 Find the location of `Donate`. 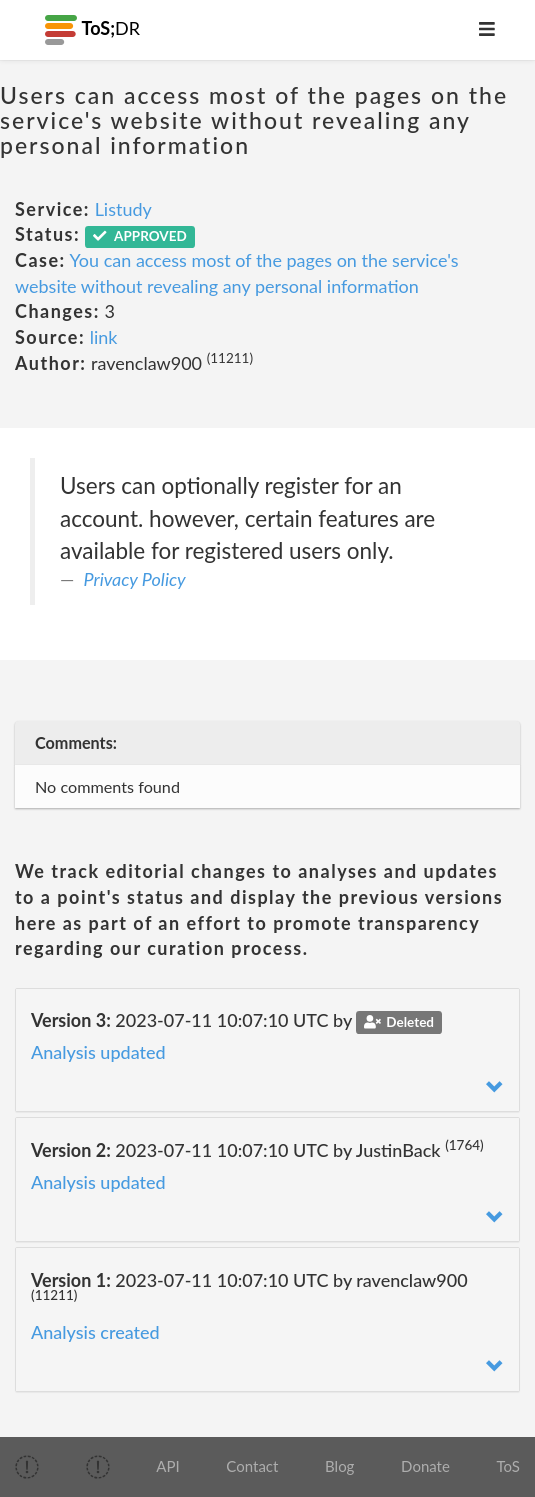

Donate is located at coordinates (425, 1466).